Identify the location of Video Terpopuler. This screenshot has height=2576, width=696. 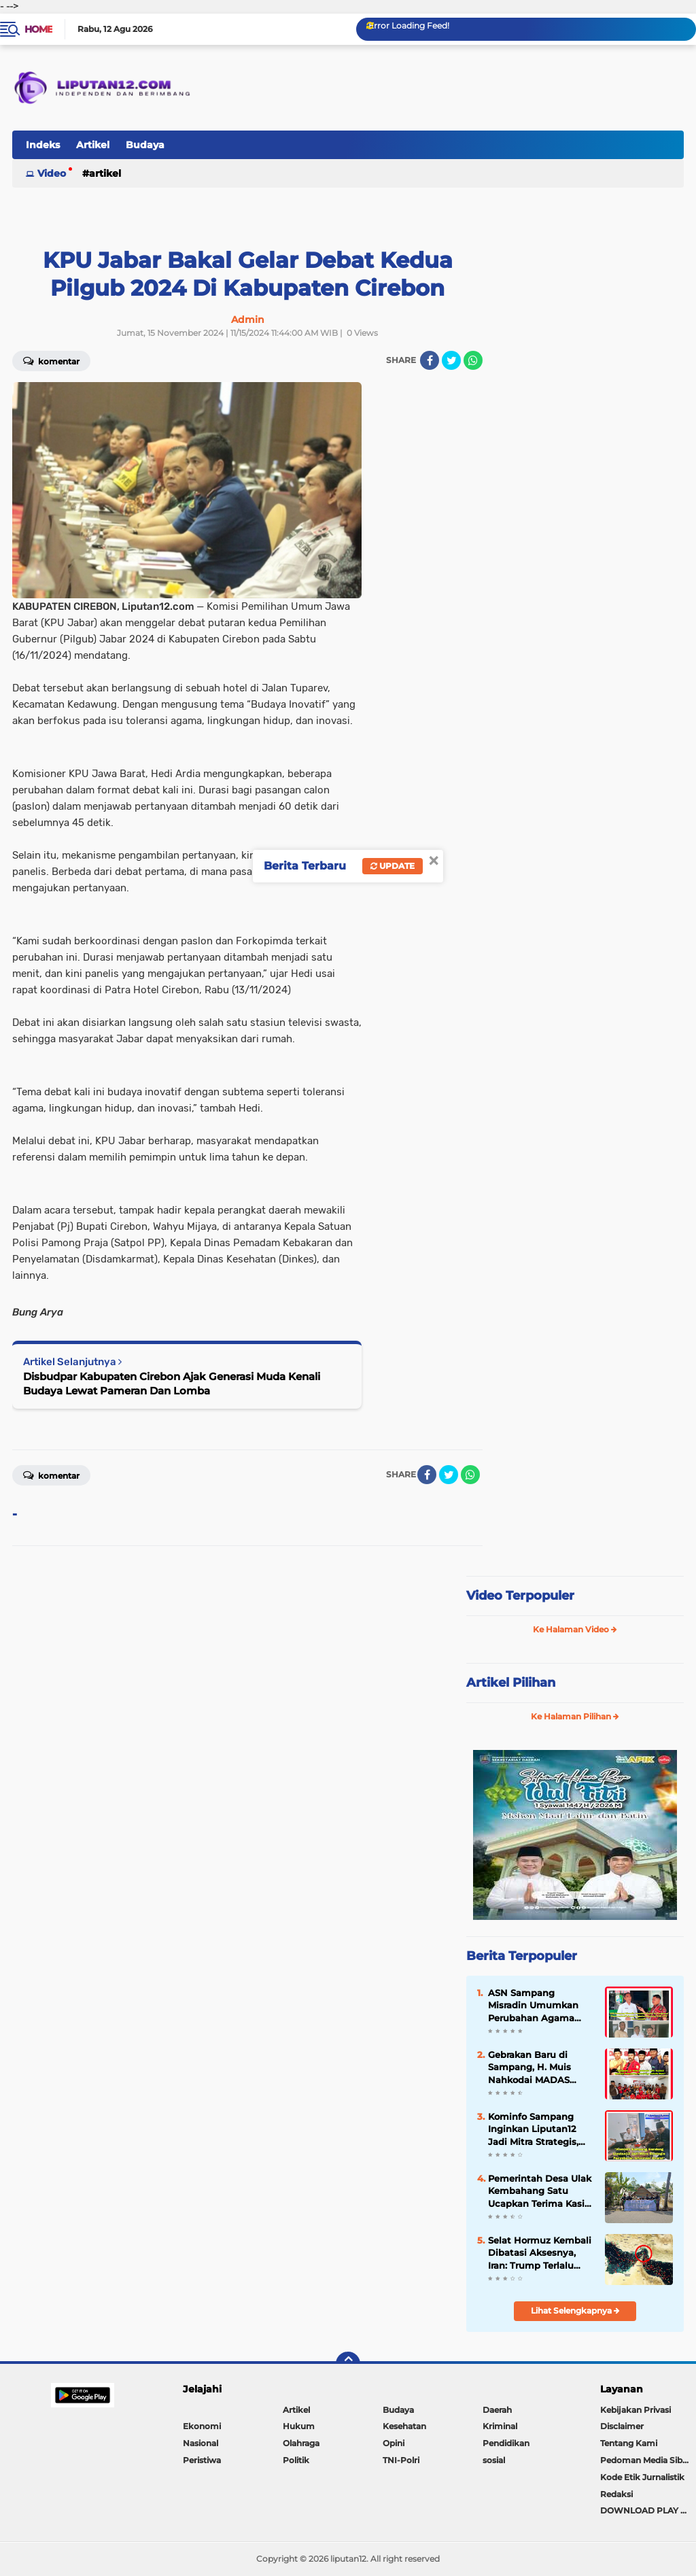
(520, 1595).